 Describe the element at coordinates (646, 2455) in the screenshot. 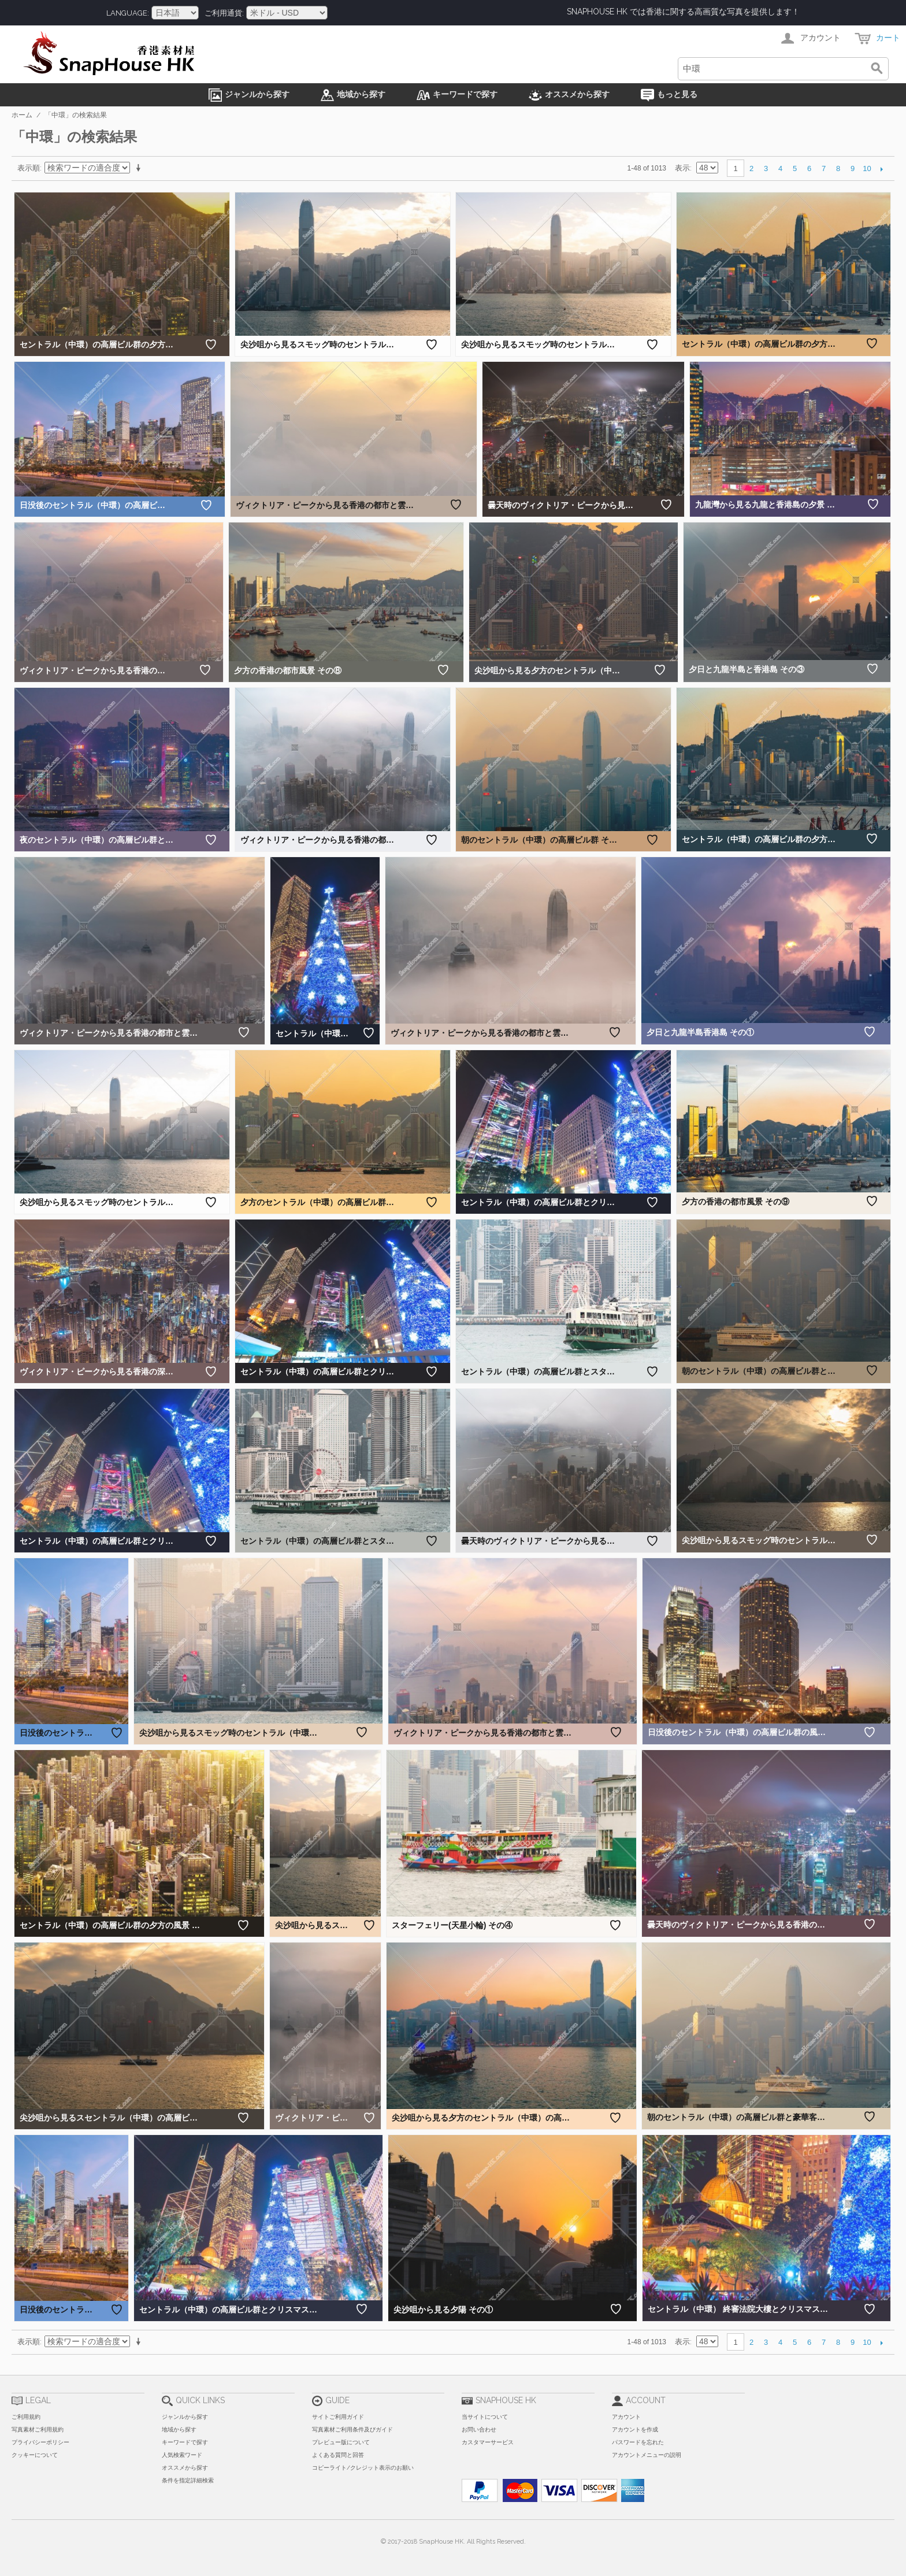

I see `アカウントメニューの説明` at that location.